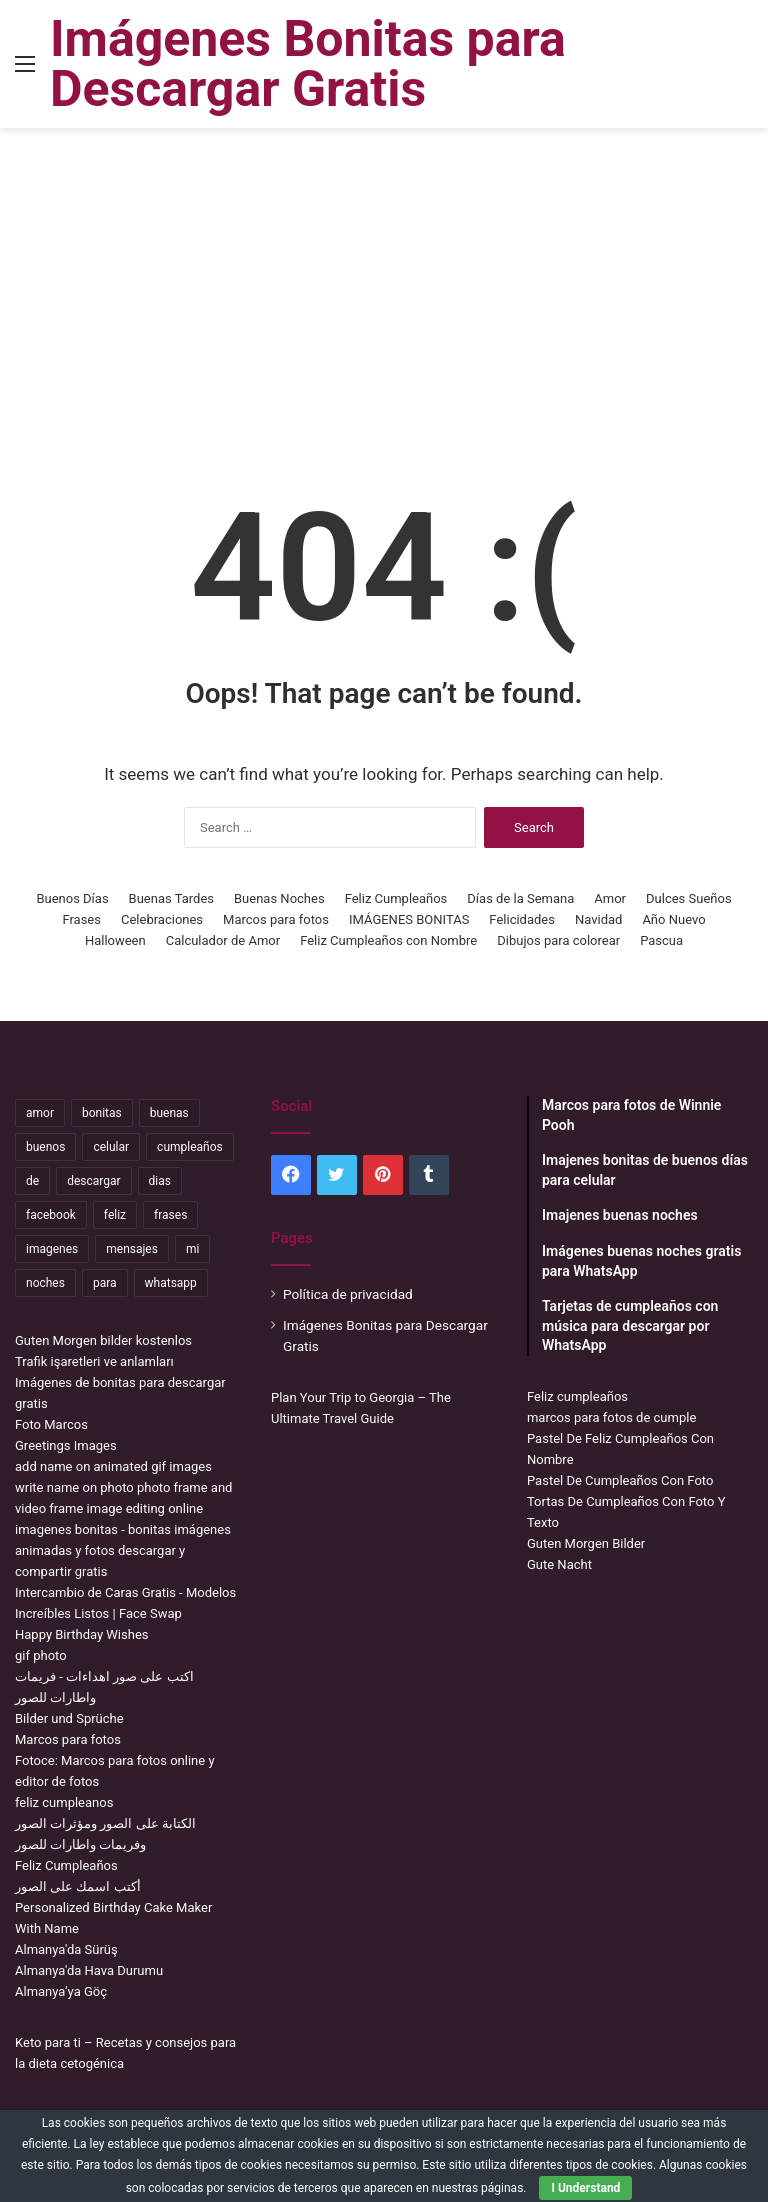 This screenshot has height=2202, width=768. What do you see at coordinates (522, 919) in the screenshot?
I see `Felicidades` at bounding box center [522, 919].